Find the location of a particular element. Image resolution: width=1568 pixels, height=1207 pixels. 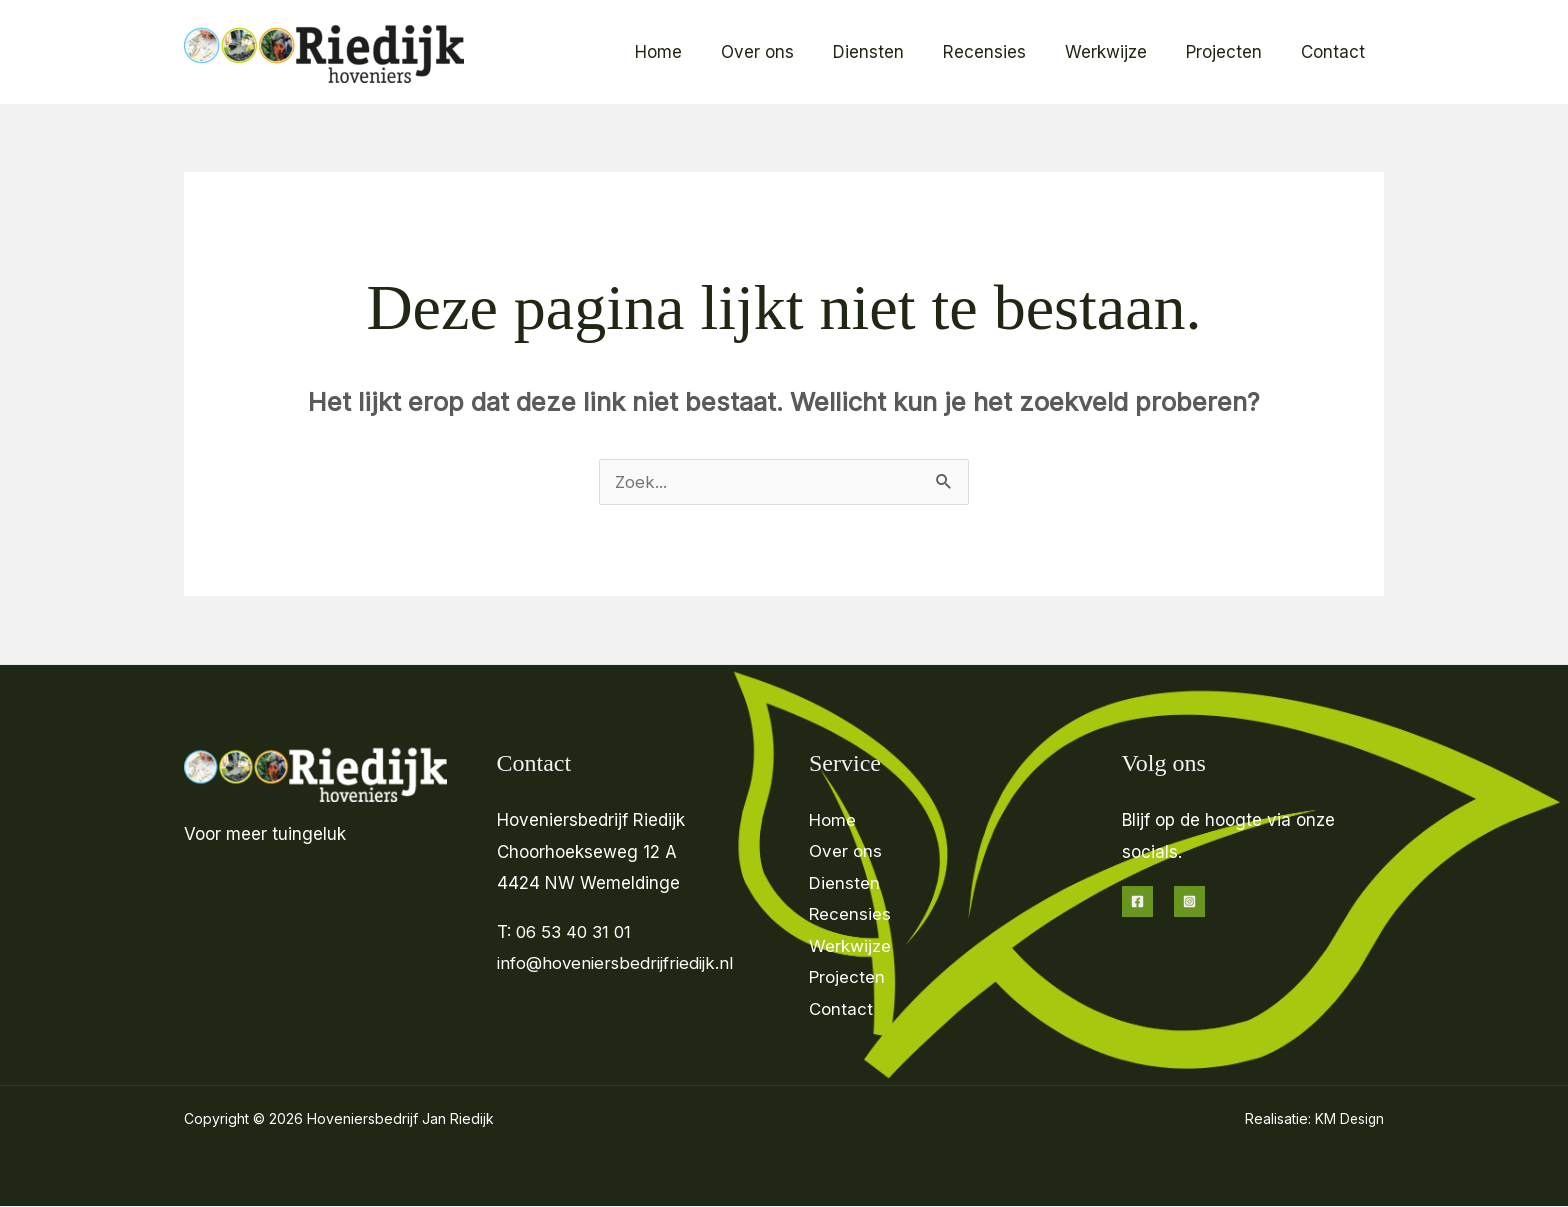

KM Design is located at coordinates (1348, 1119).